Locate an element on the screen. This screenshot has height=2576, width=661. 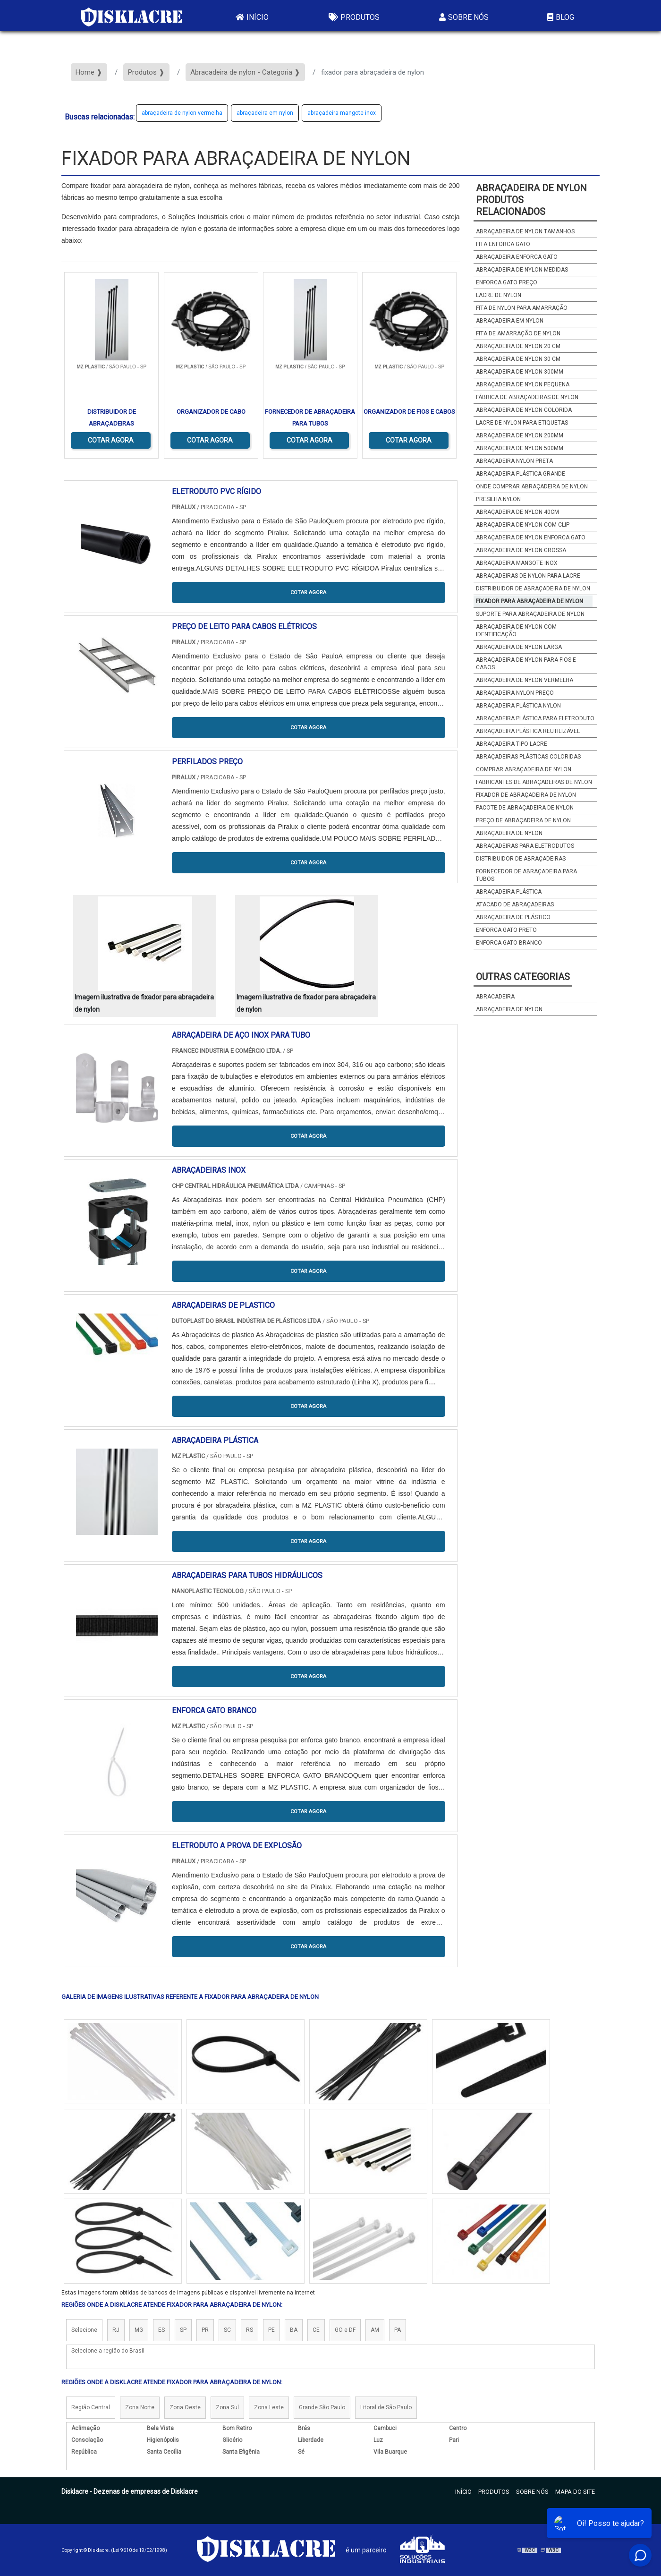
fixador de abraçadeira de nylon is located at coordinates (526, 795).